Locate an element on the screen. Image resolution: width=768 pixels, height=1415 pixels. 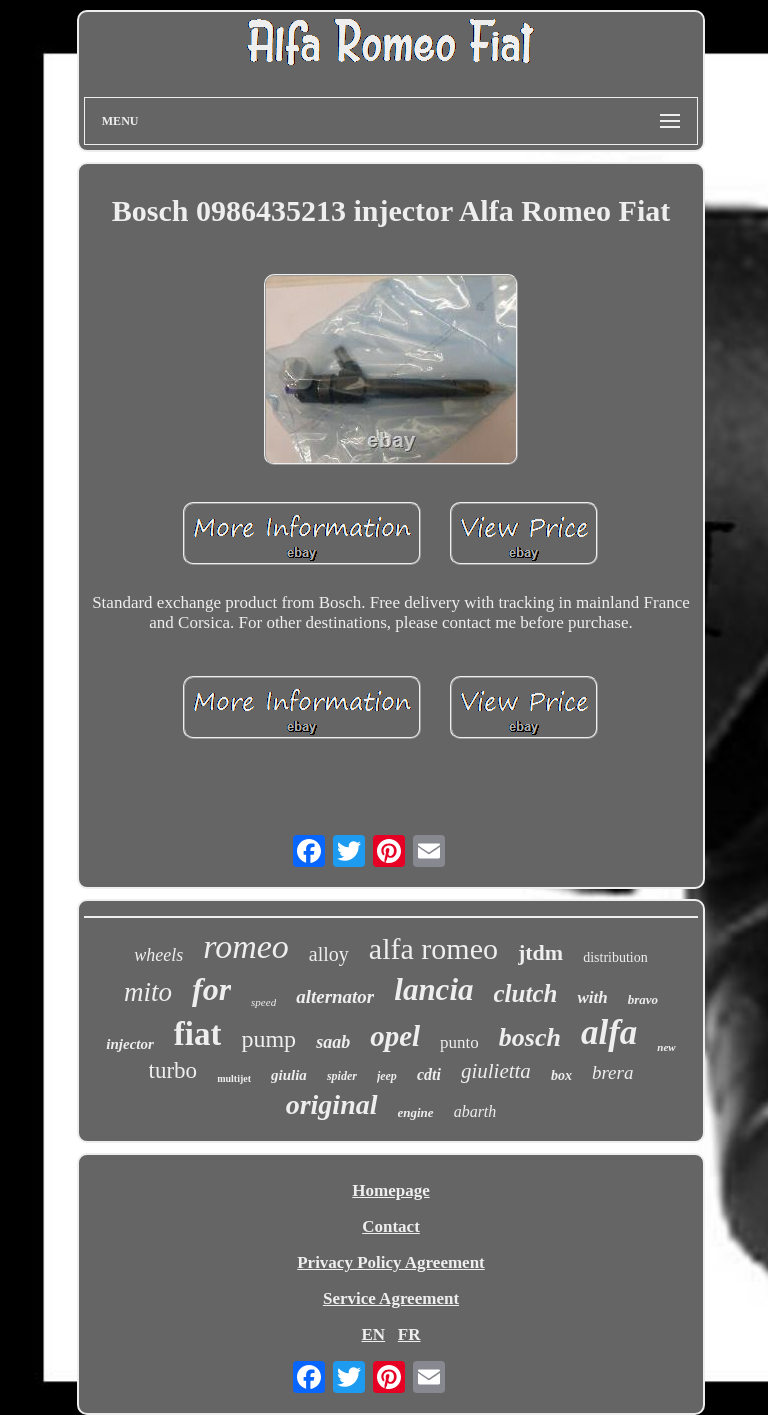
fiat is located at coordinates (198, 1034).